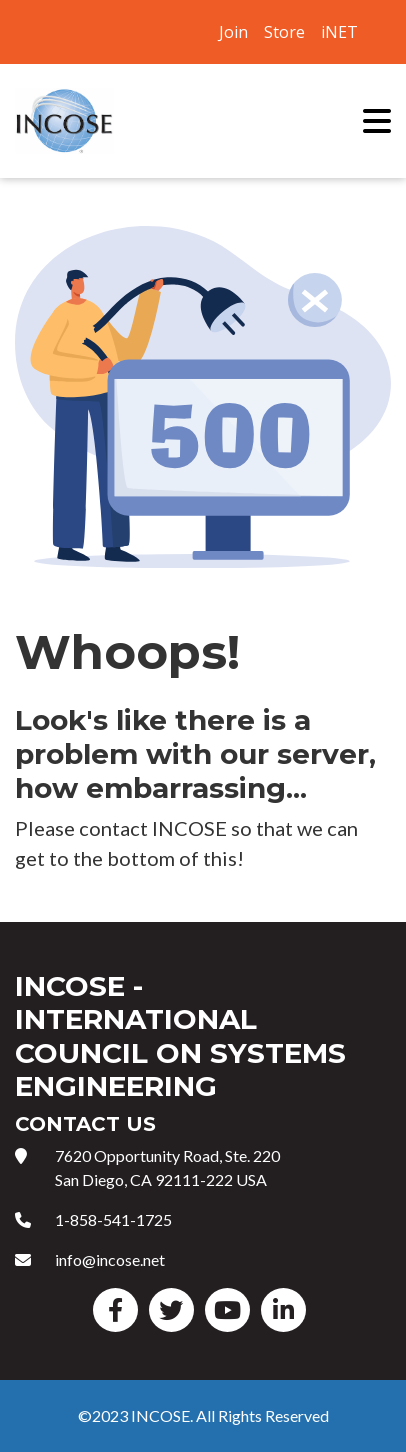 This screenshot has height=1452, width=406. I want to click on Join, so click(233, 32).